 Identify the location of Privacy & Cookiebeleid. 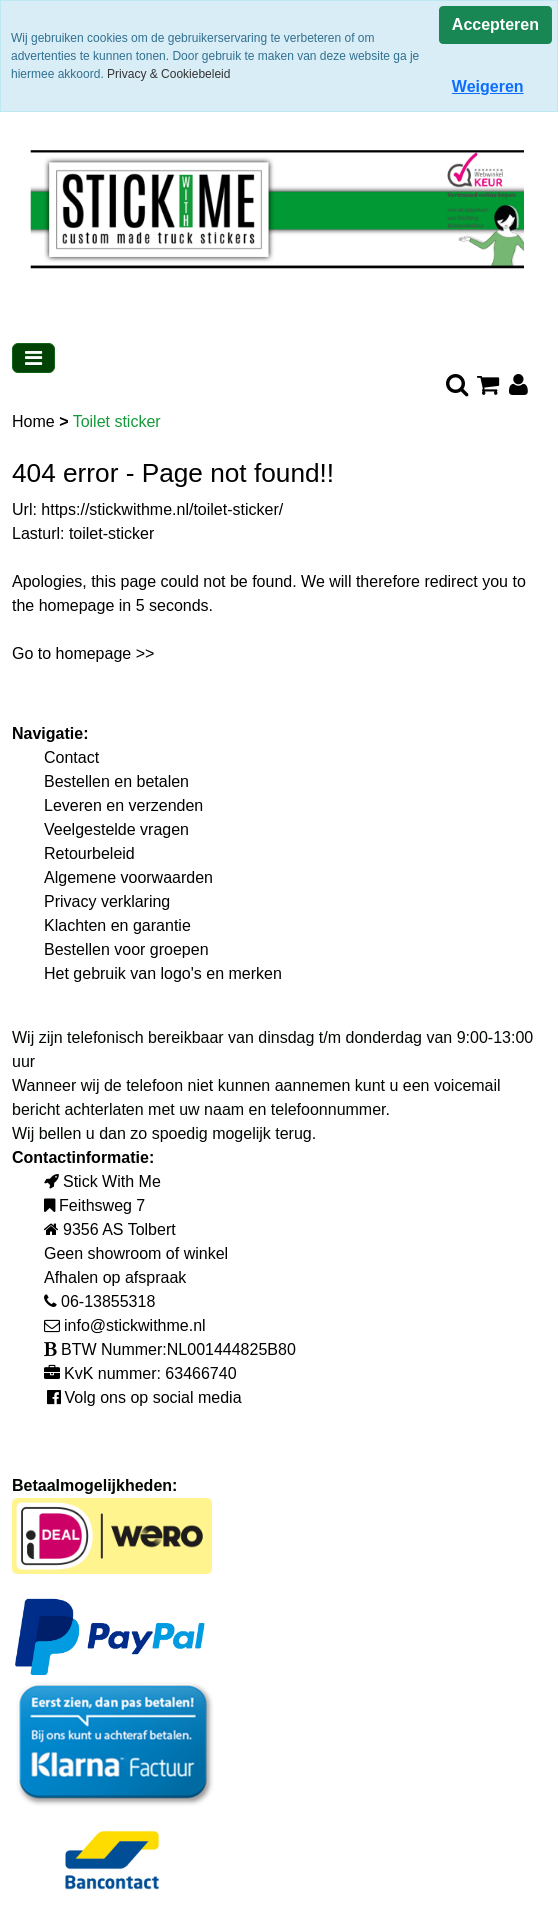
(168, 74).